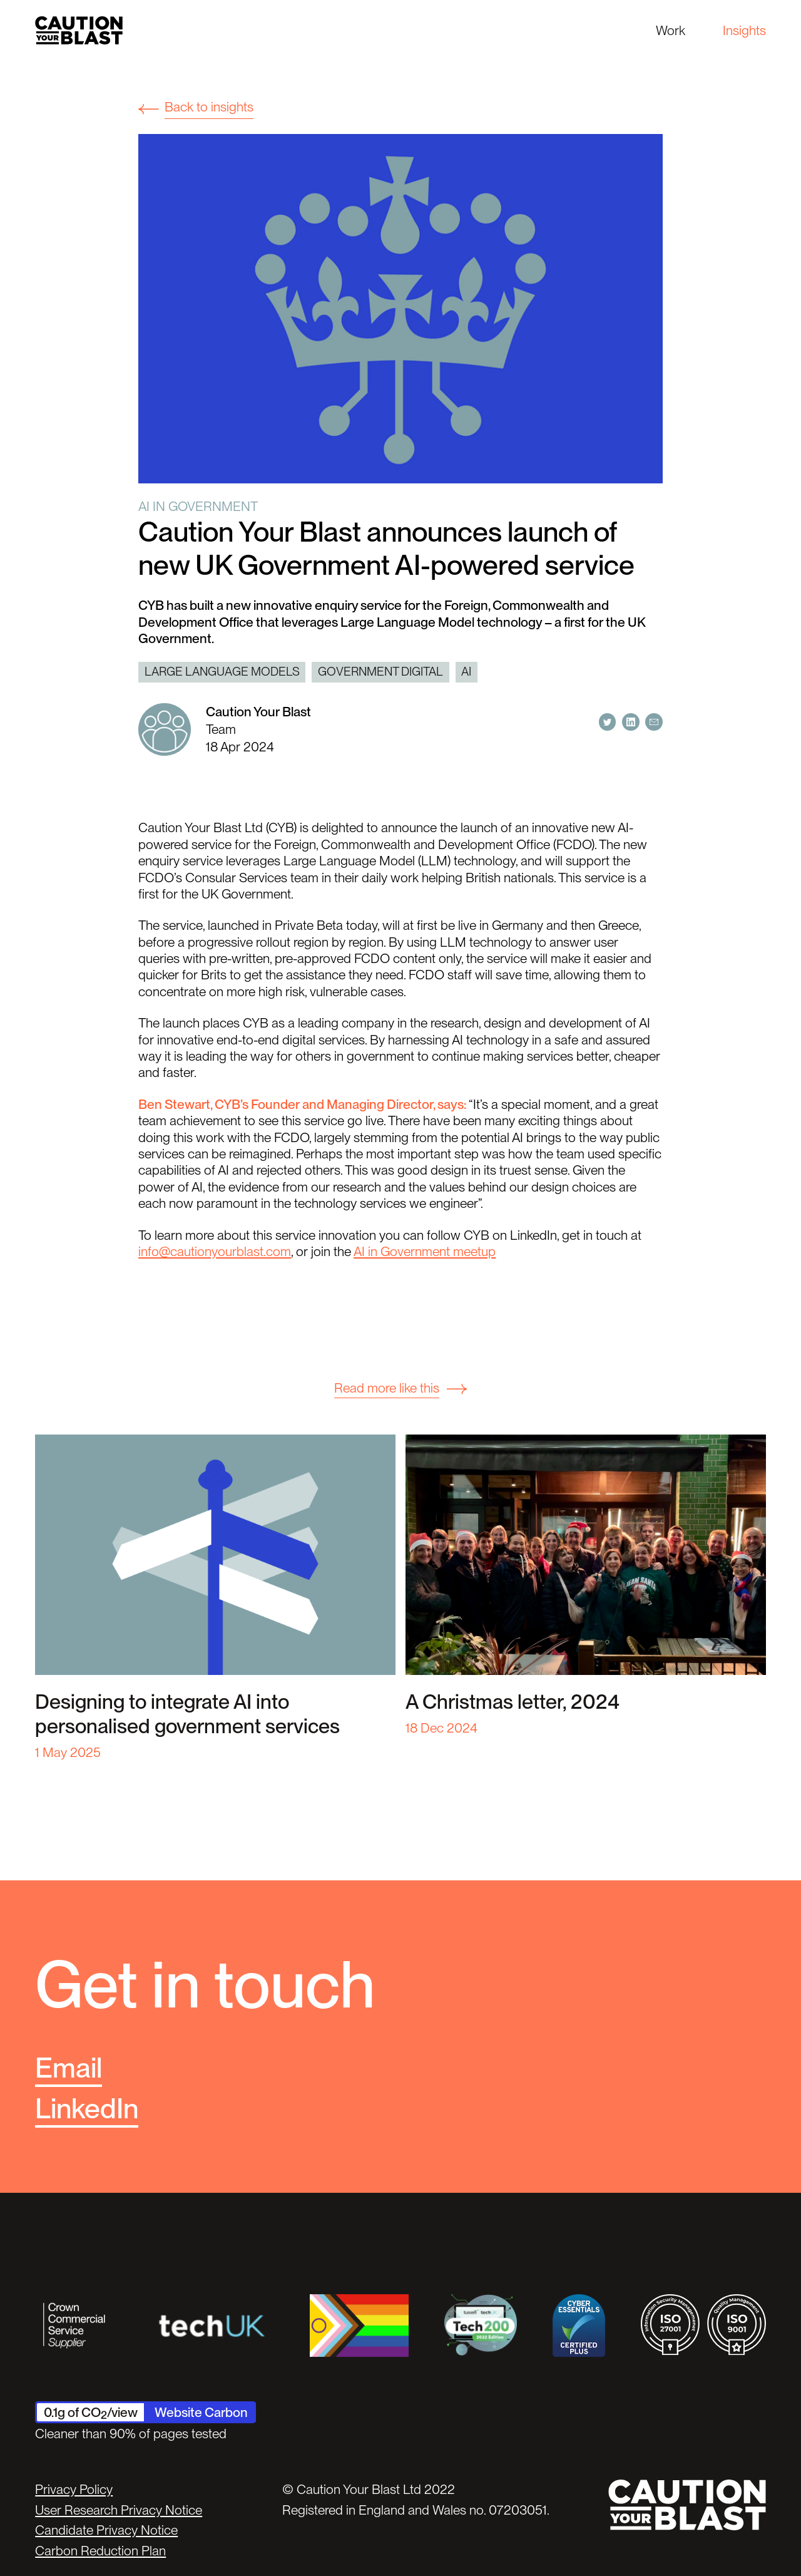 This screenshot has height=2576, width=801. I want to click on AI, so click(466, 671).